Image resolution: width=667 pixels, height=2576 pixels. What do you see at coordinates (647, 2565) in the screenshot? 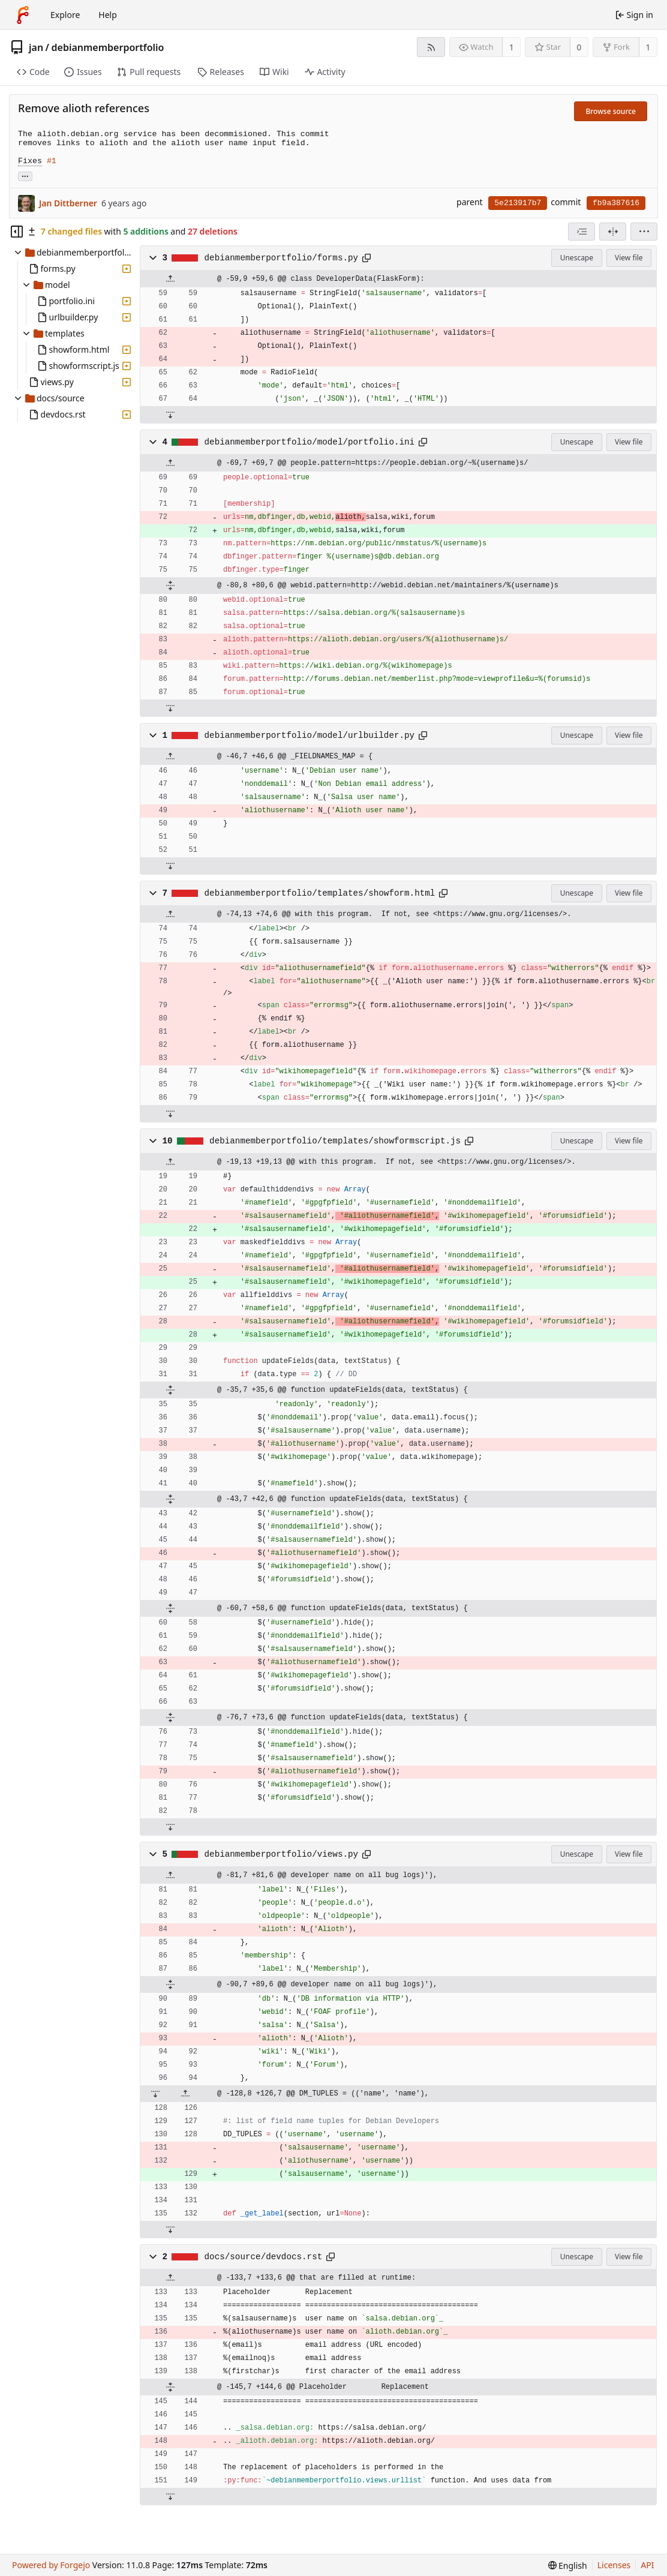
I see `API` at bounding box center [647, 2565].